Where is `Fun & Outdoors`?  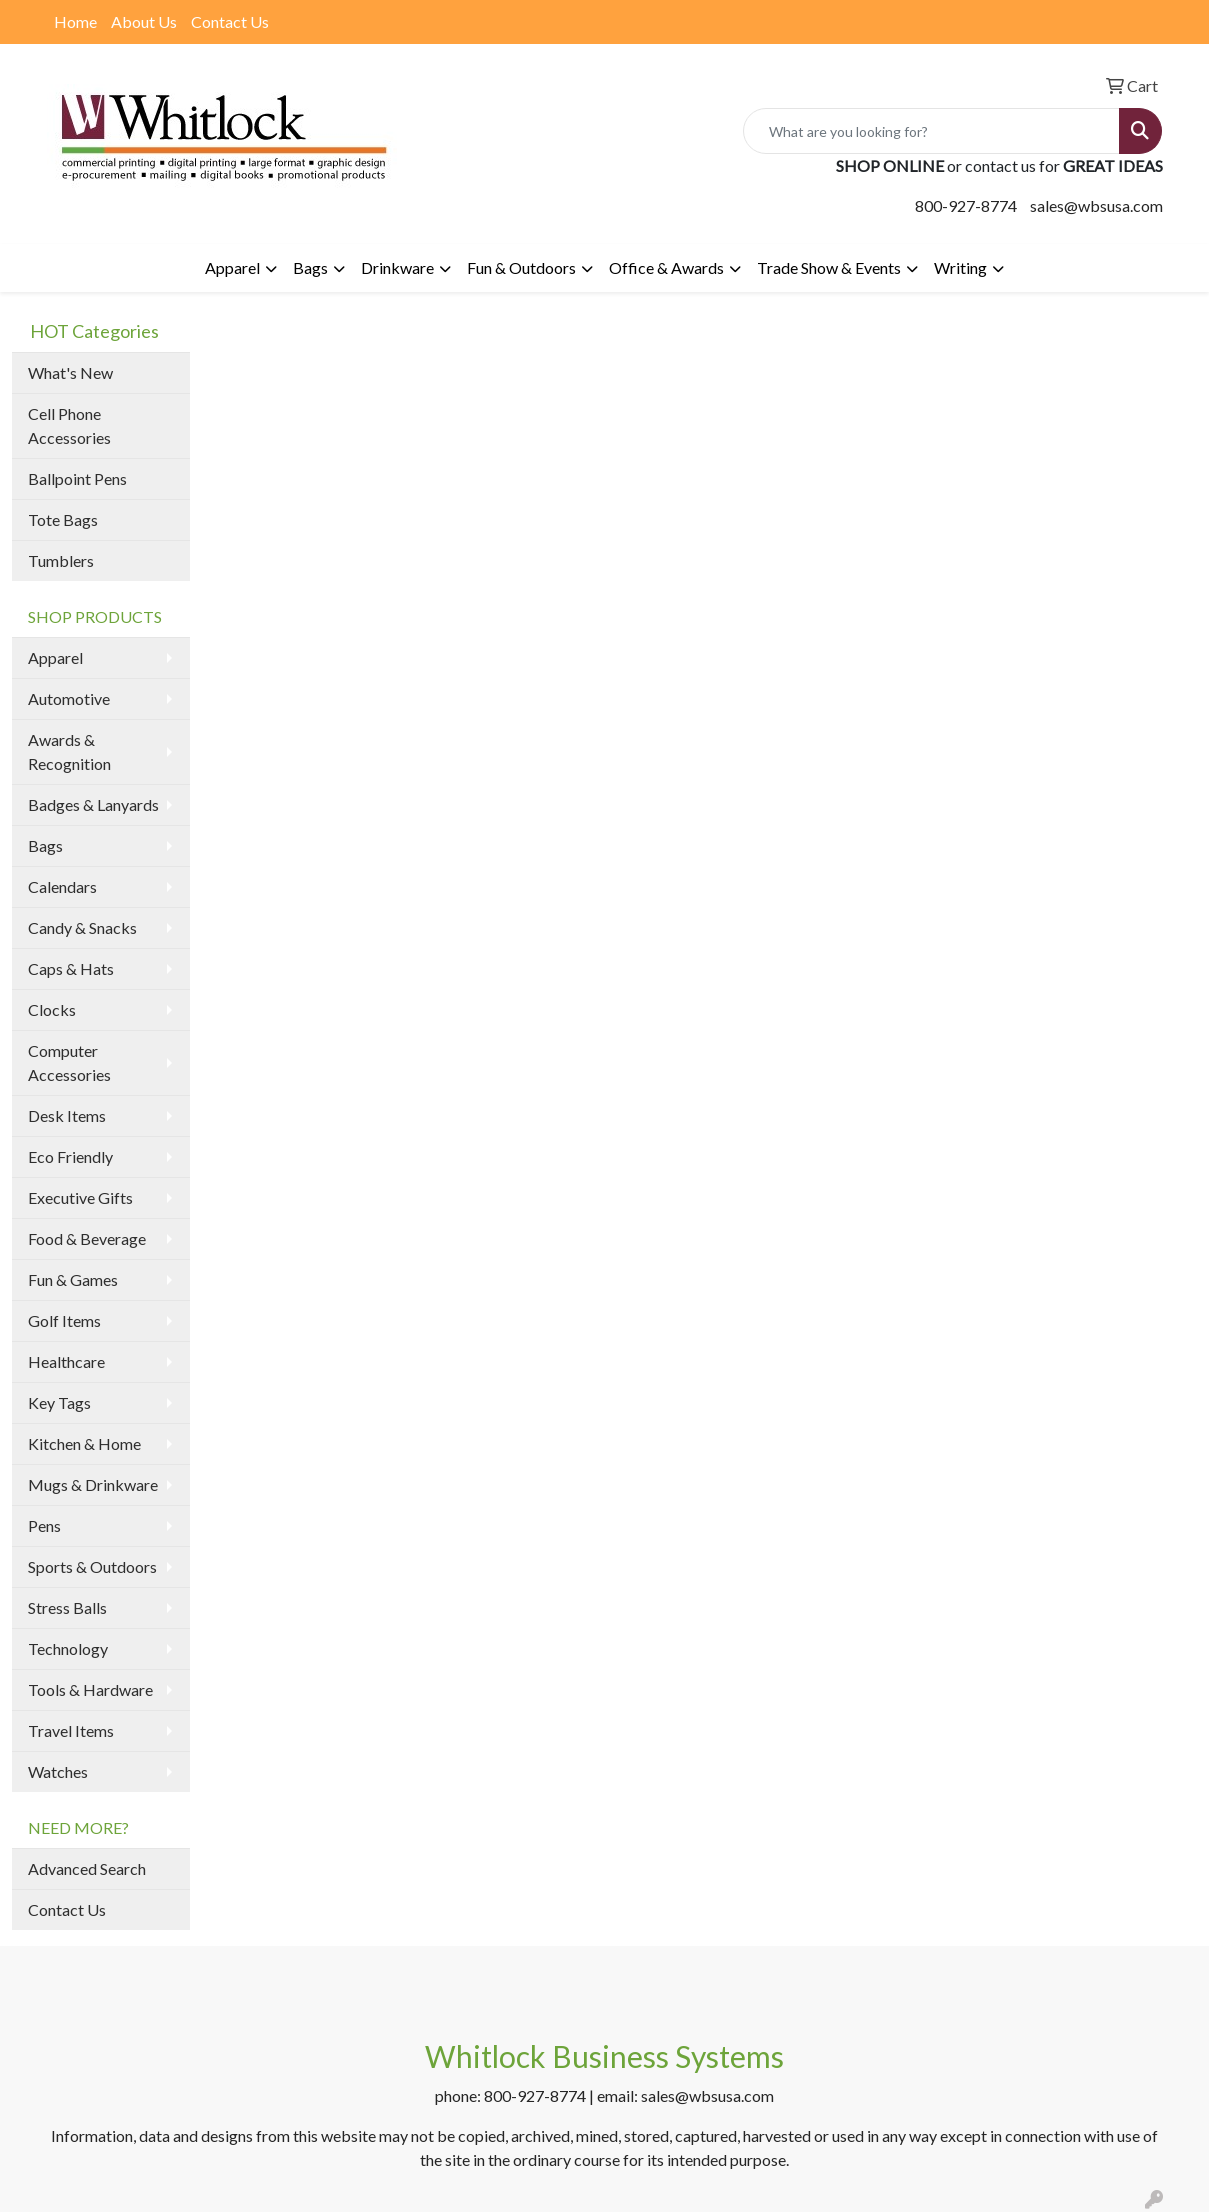 Fun & Outdoors is located at coordinates (521, 267).